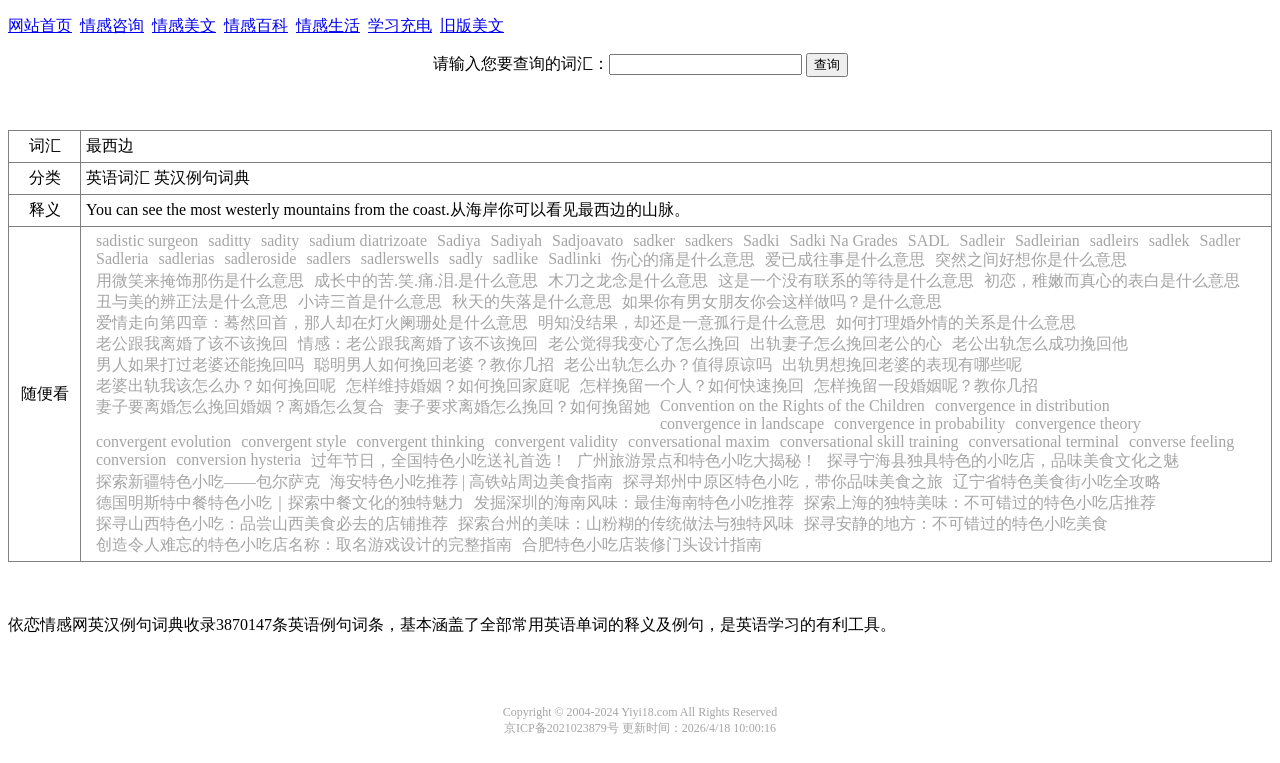 The image size is (1280, 763). I want to click on 旧版美文, so click(472, 25).